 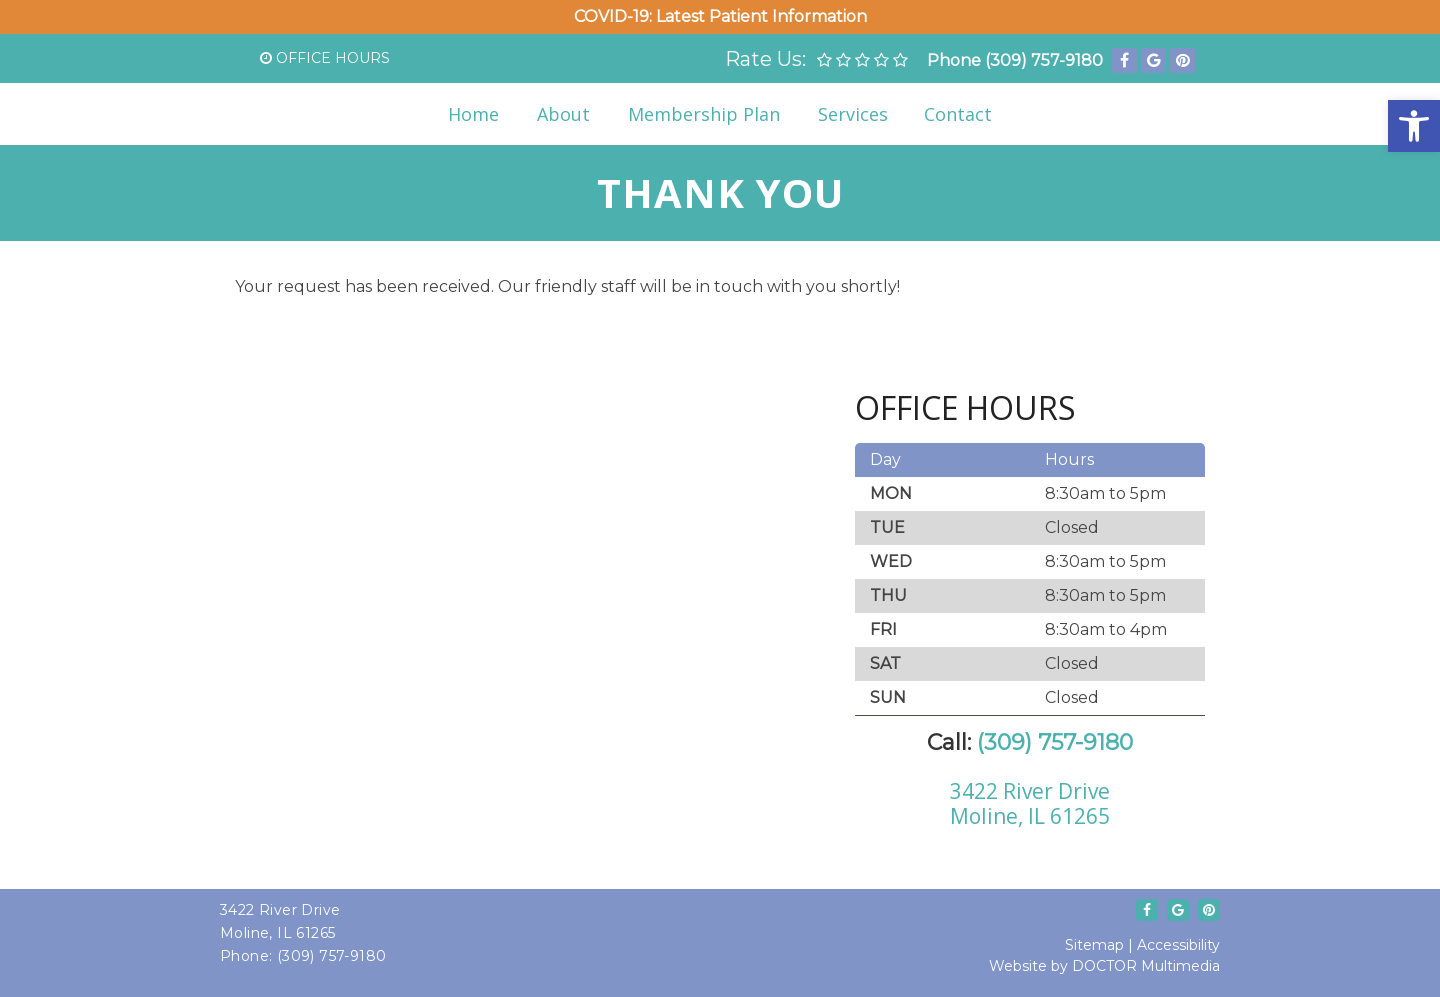 What do you see at coordinates (853, 114) in the screenshot?
I see `Services` at bounding box center [853, 114].